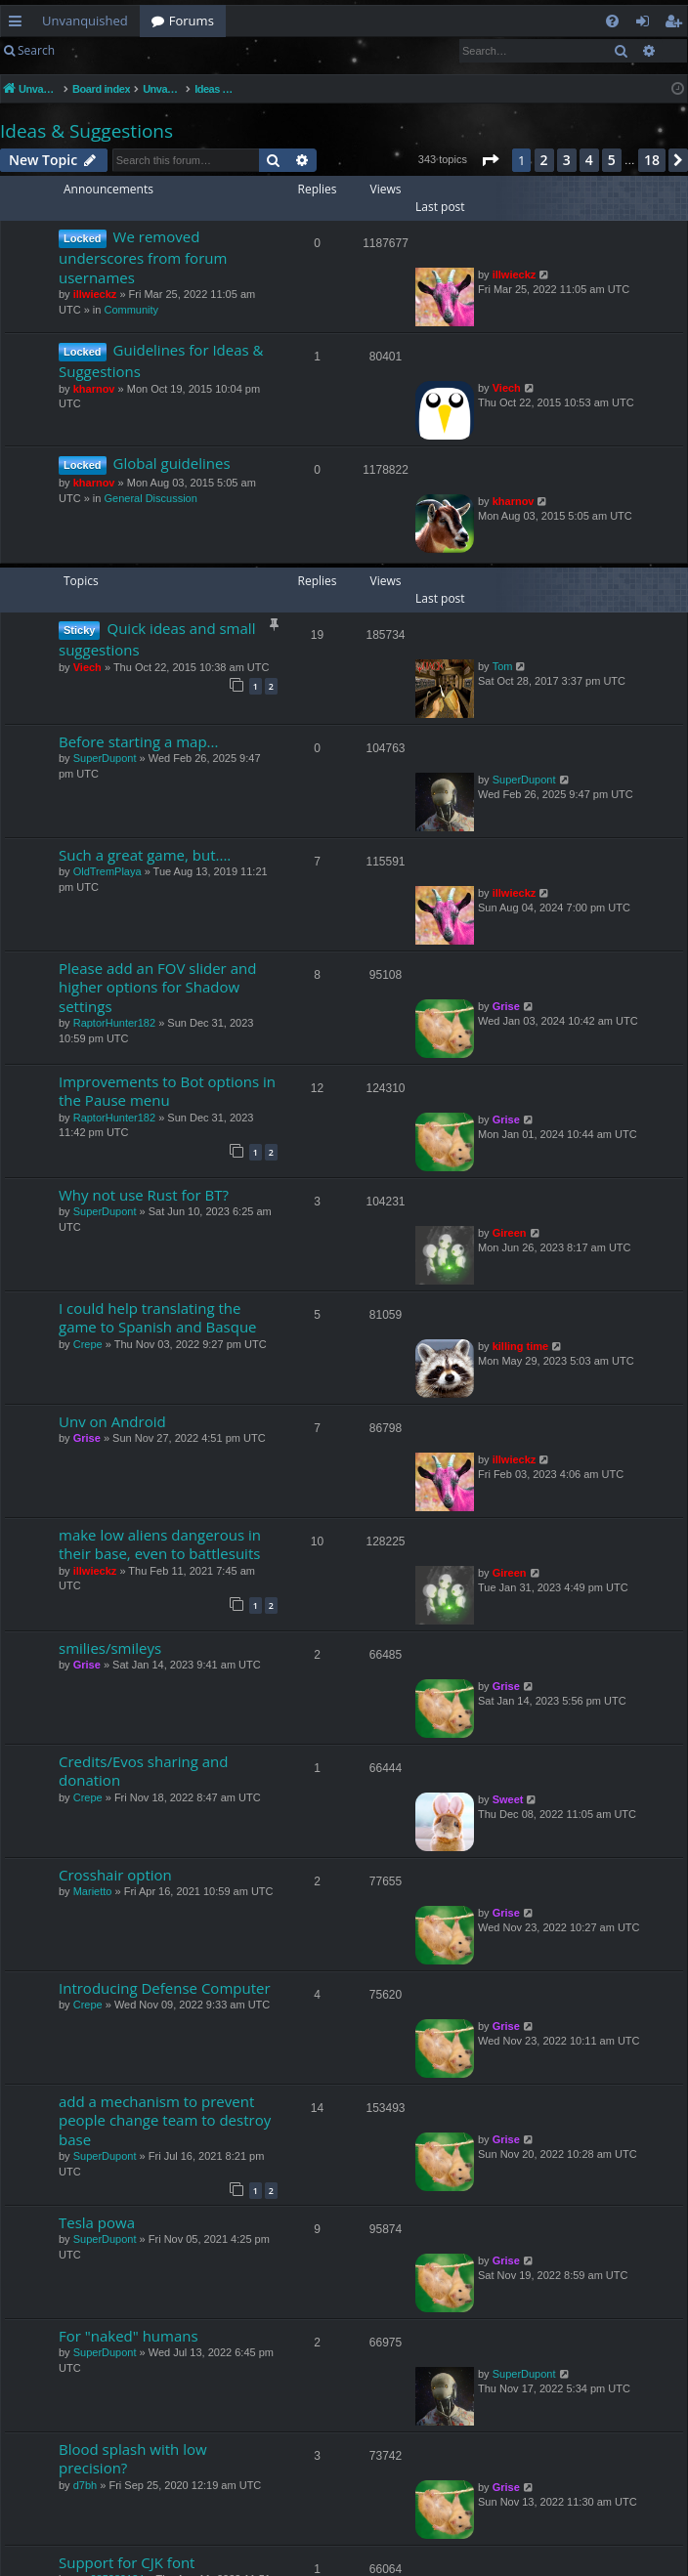 Image resolution: width=688 pixels, height=2576 pixels. Describe the element at coordinates (158, 1317) in the screenshot. I see `I could help translating the game to Spanish and Basque` at that location.